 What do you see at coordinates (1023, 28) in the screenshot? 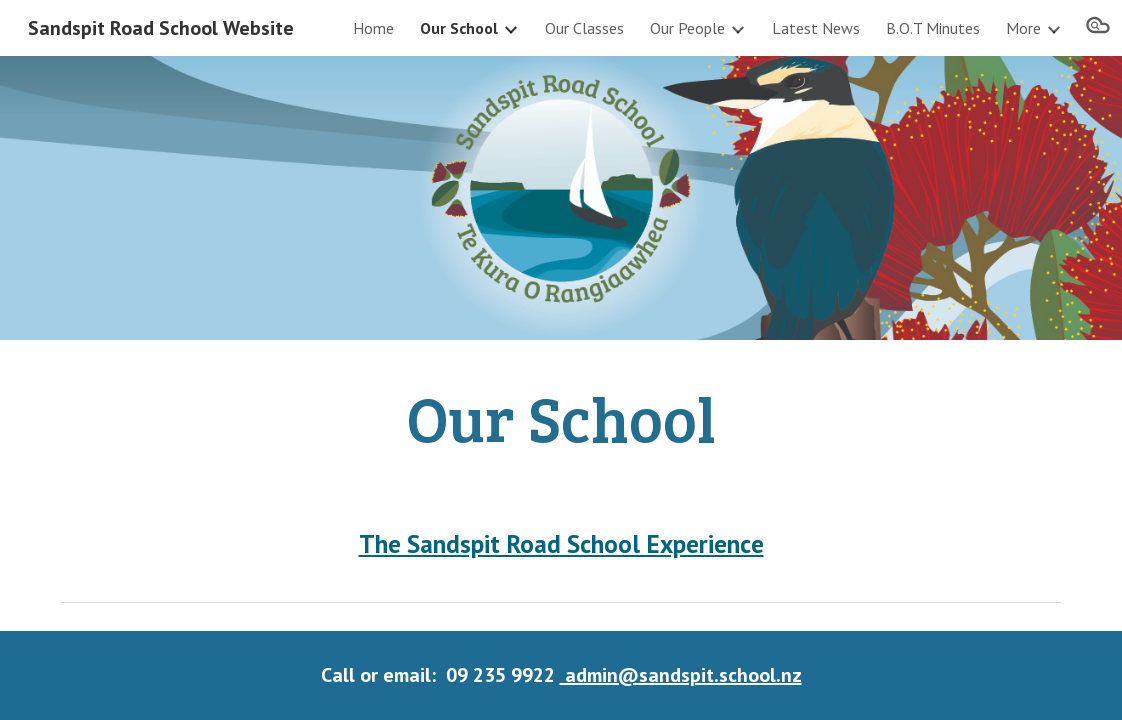
I see `More [link]` at bounding box center [1023, 28].